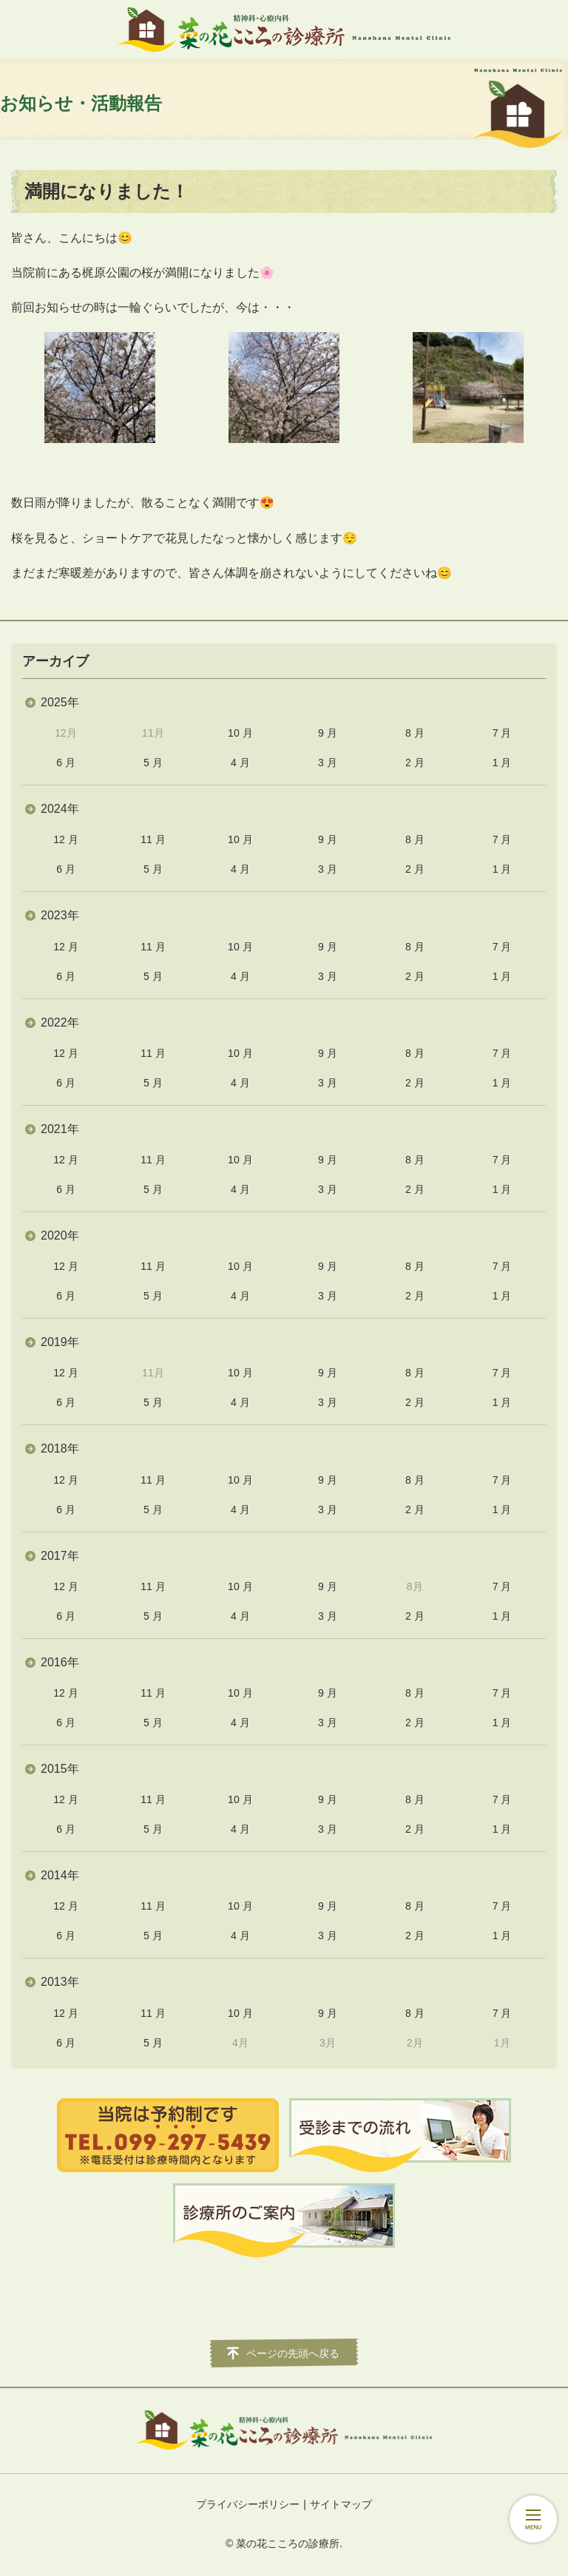 This screenshot has height=2576, width=568. I want to click on 3 月, so click(327, 762).